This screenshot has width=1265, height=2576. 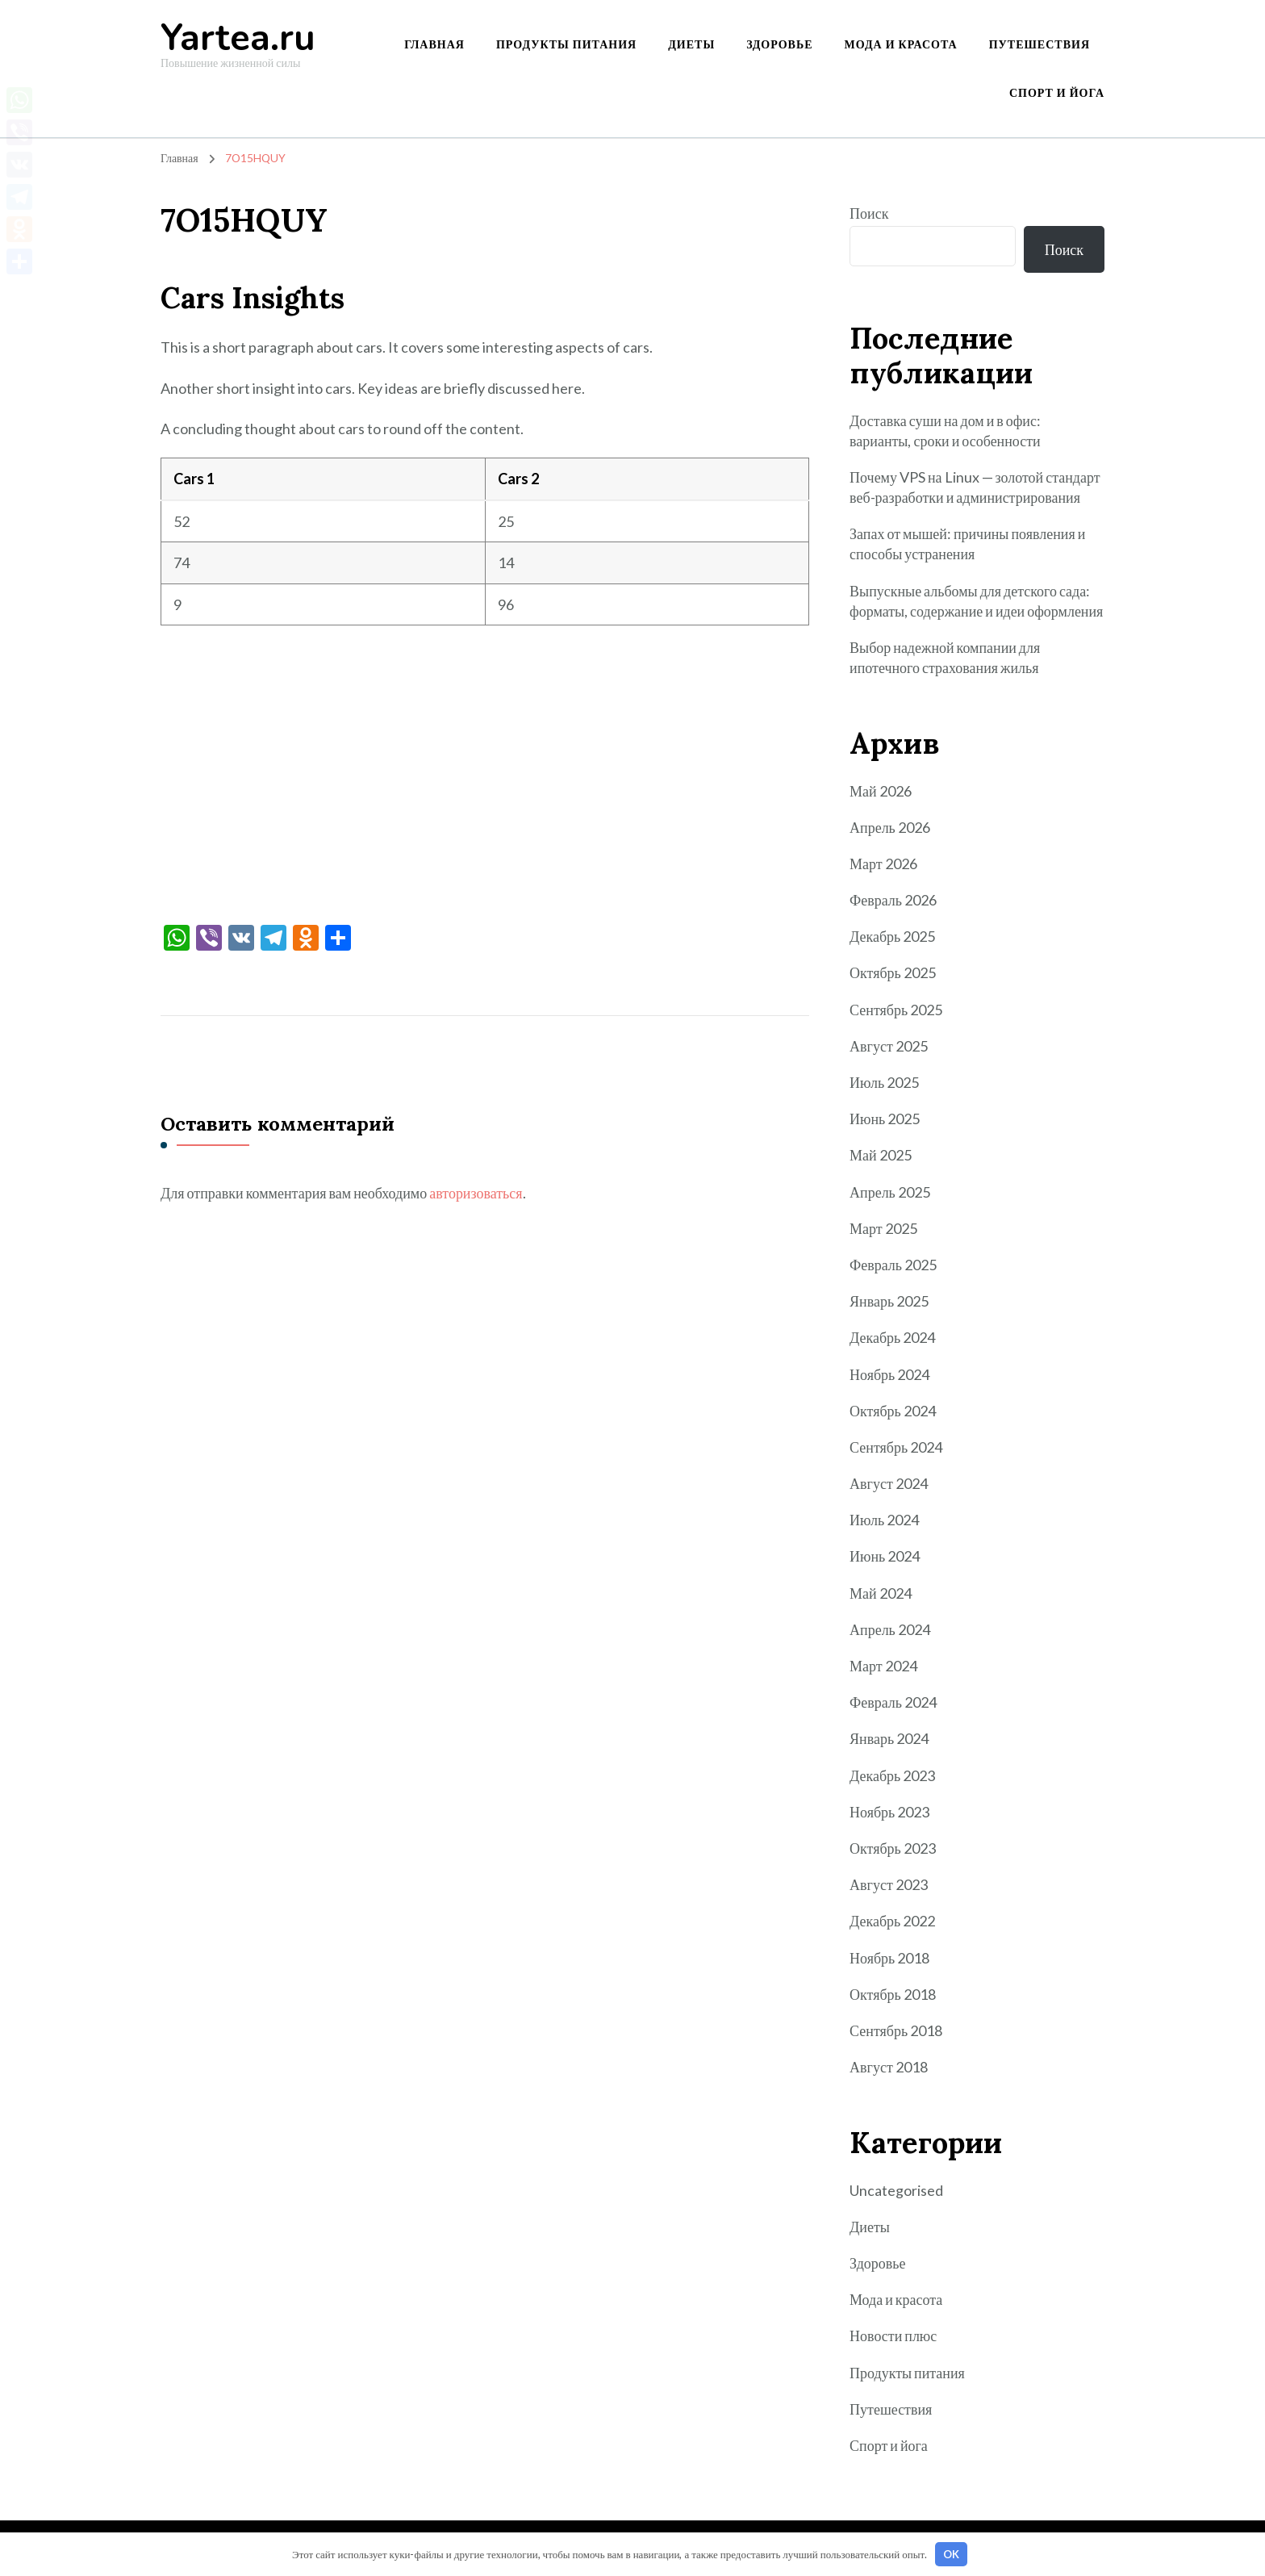 I want to click on Ноябрь 2024, so click(x=889, y=1374).